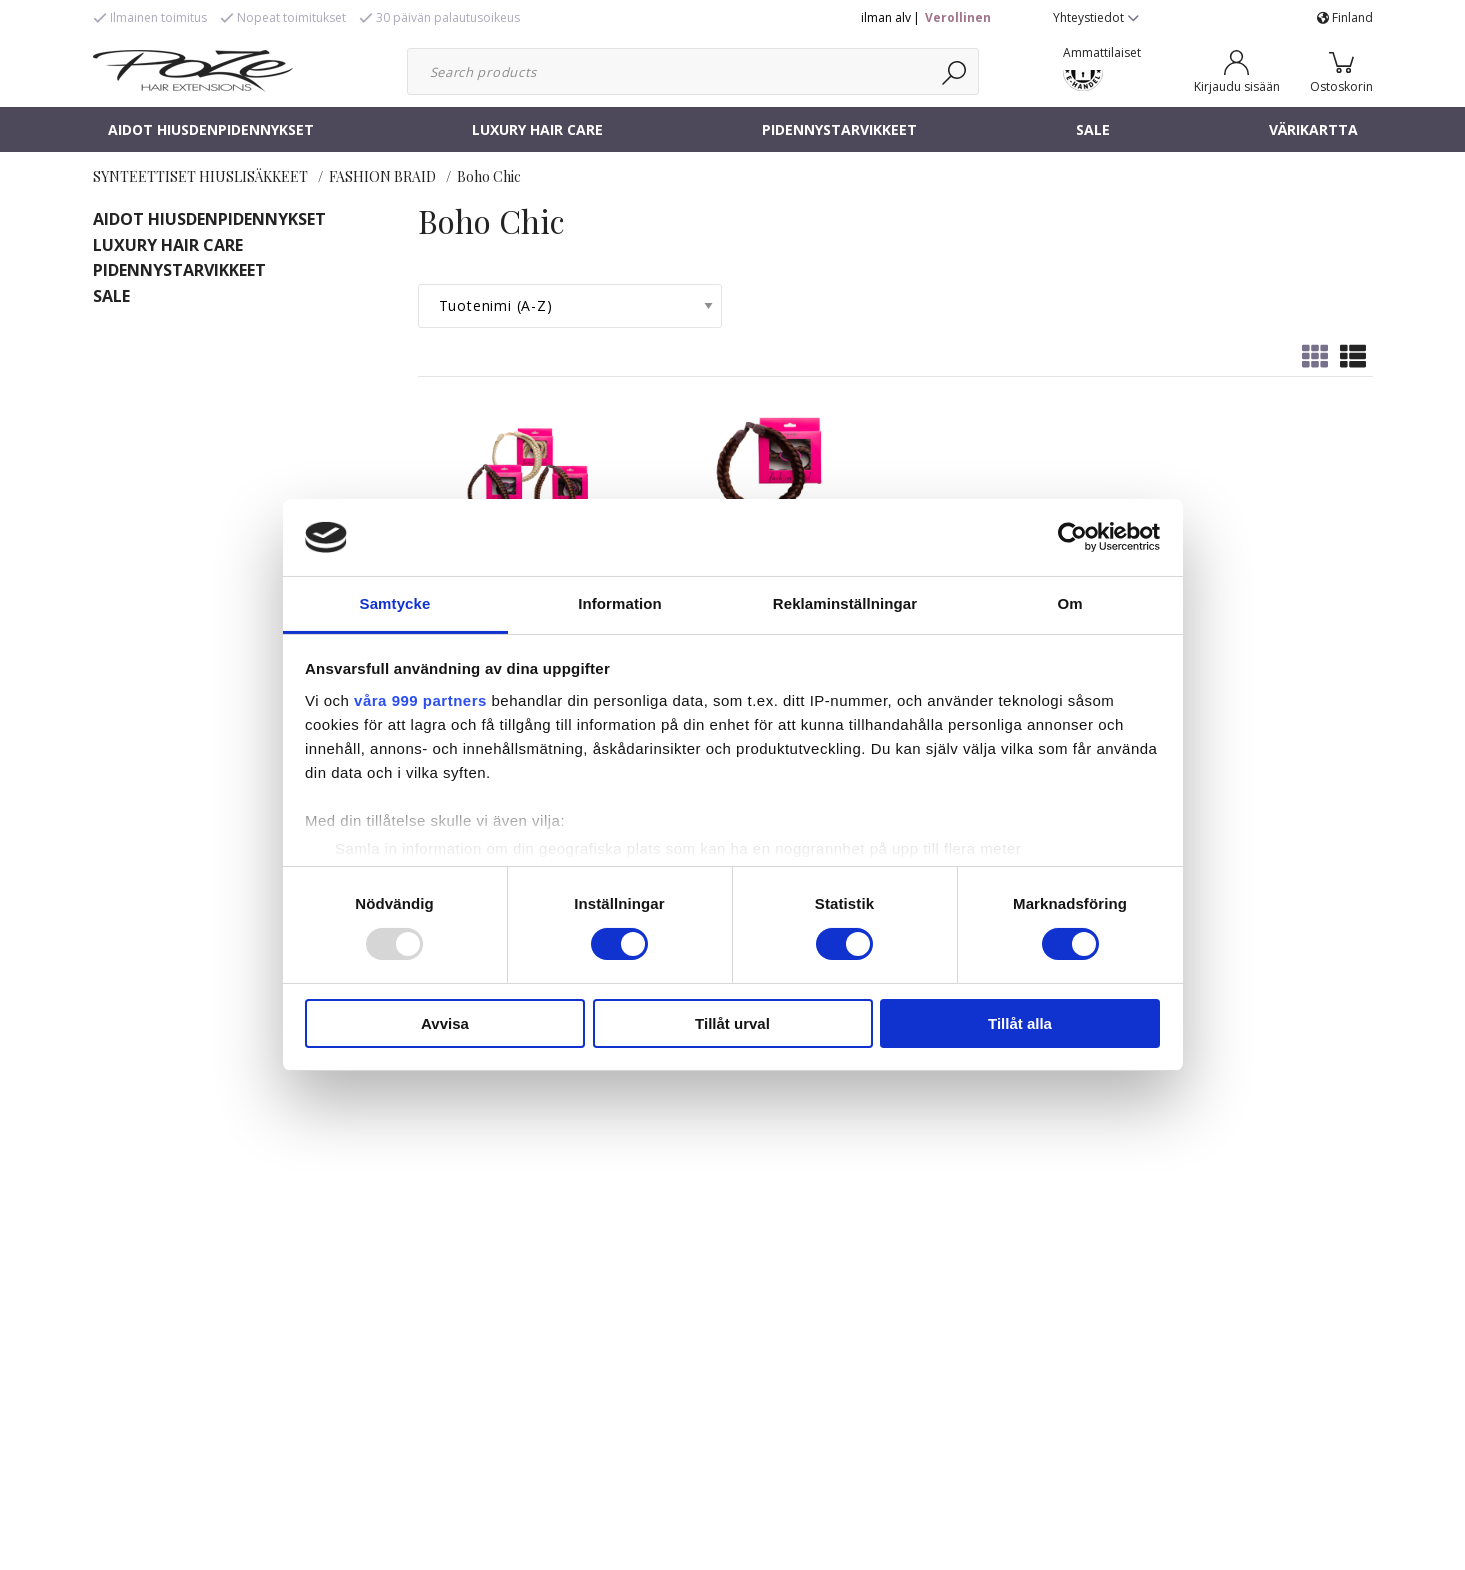  I want to click on PIDENNYSTARVIKKEET, so click(839, 129).